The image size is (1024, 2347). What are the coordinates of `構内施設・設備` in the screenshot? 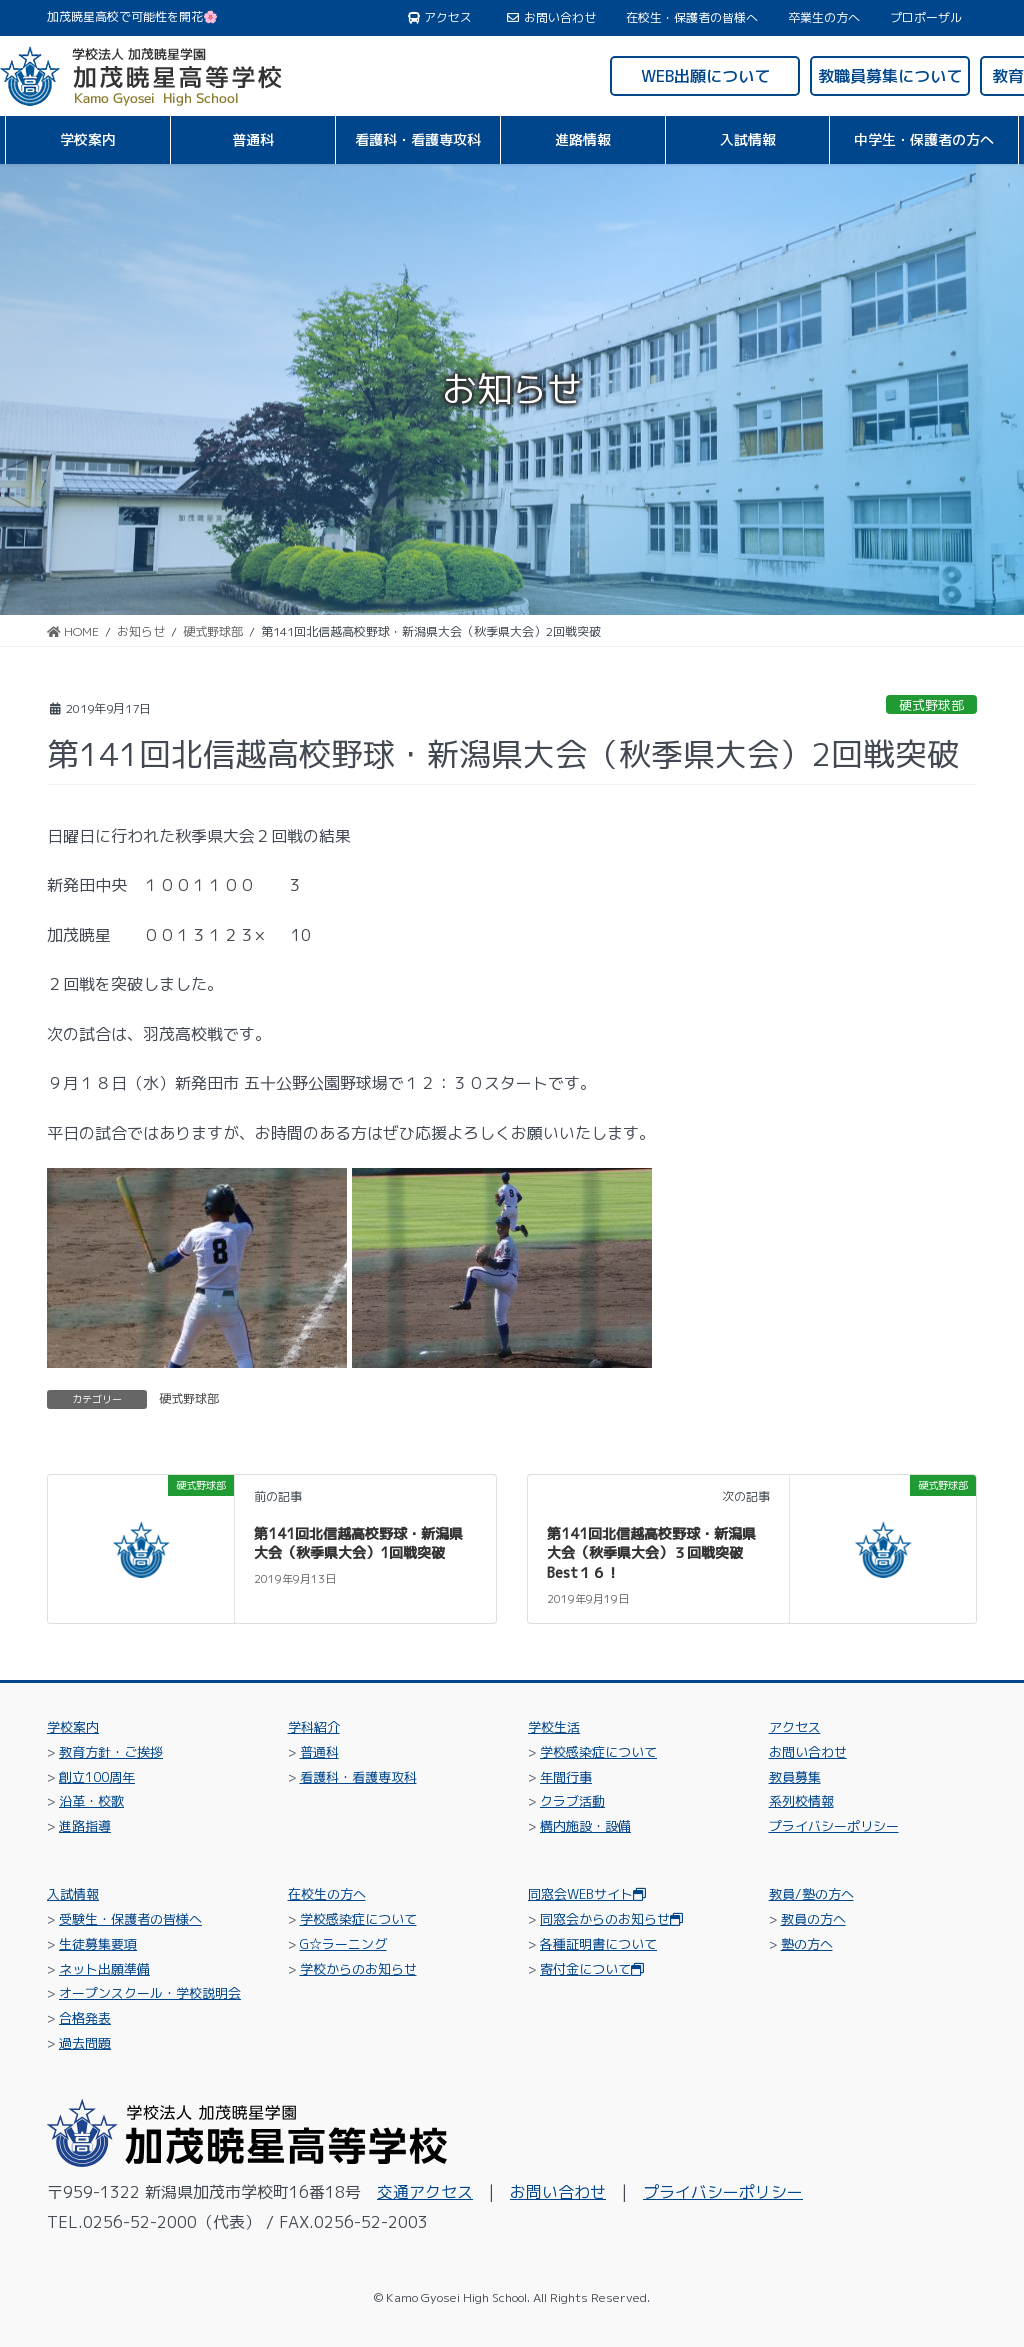 It's located at (585, 1826).